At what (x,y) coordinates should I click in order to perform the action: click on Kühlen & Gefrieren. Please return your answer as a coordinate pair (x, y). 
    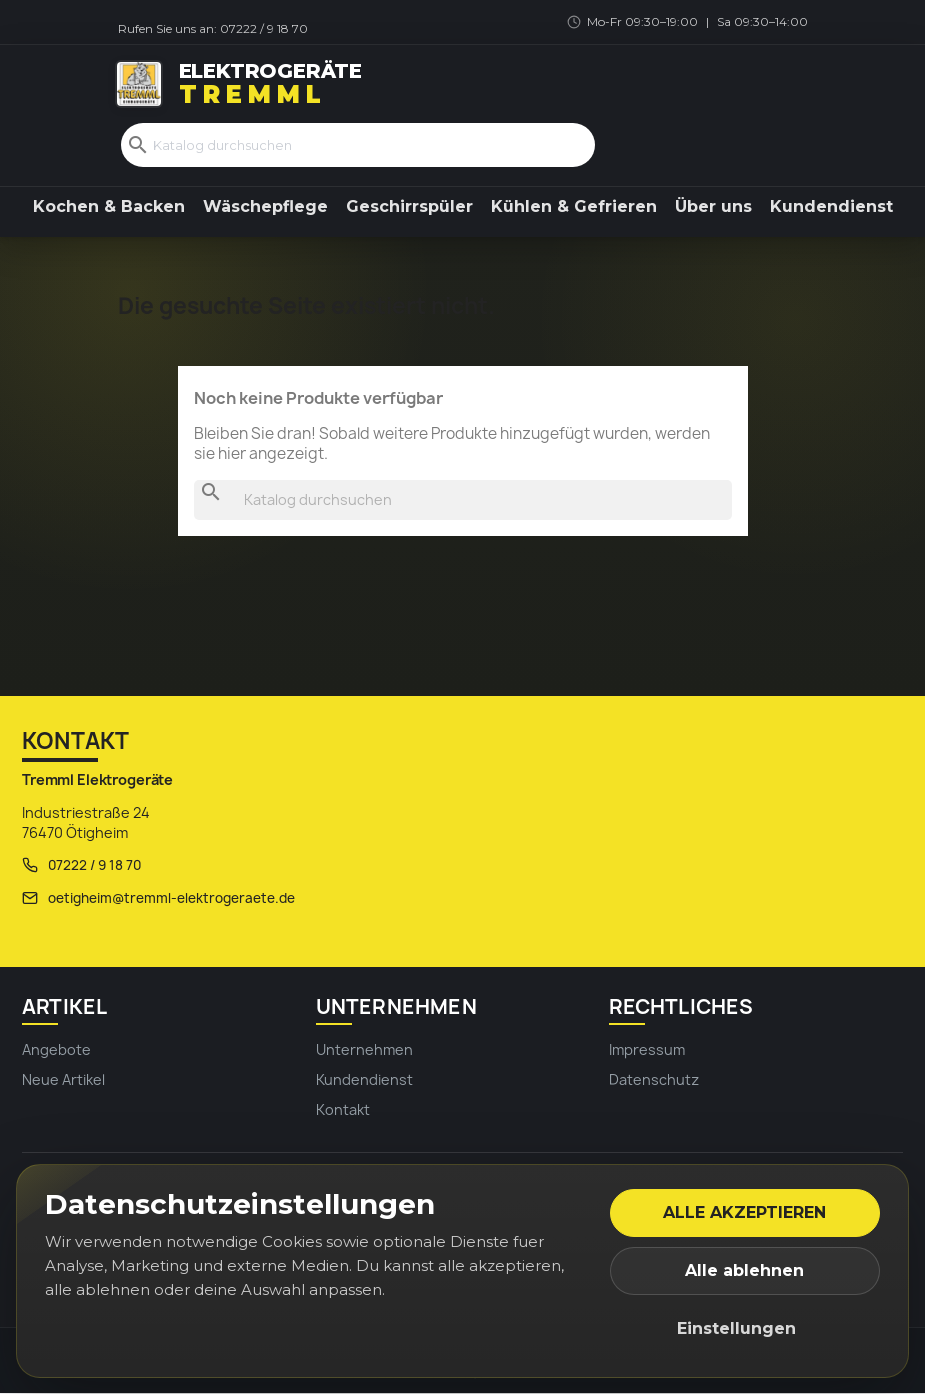
    Looking at the image, I should click on (574, 207).